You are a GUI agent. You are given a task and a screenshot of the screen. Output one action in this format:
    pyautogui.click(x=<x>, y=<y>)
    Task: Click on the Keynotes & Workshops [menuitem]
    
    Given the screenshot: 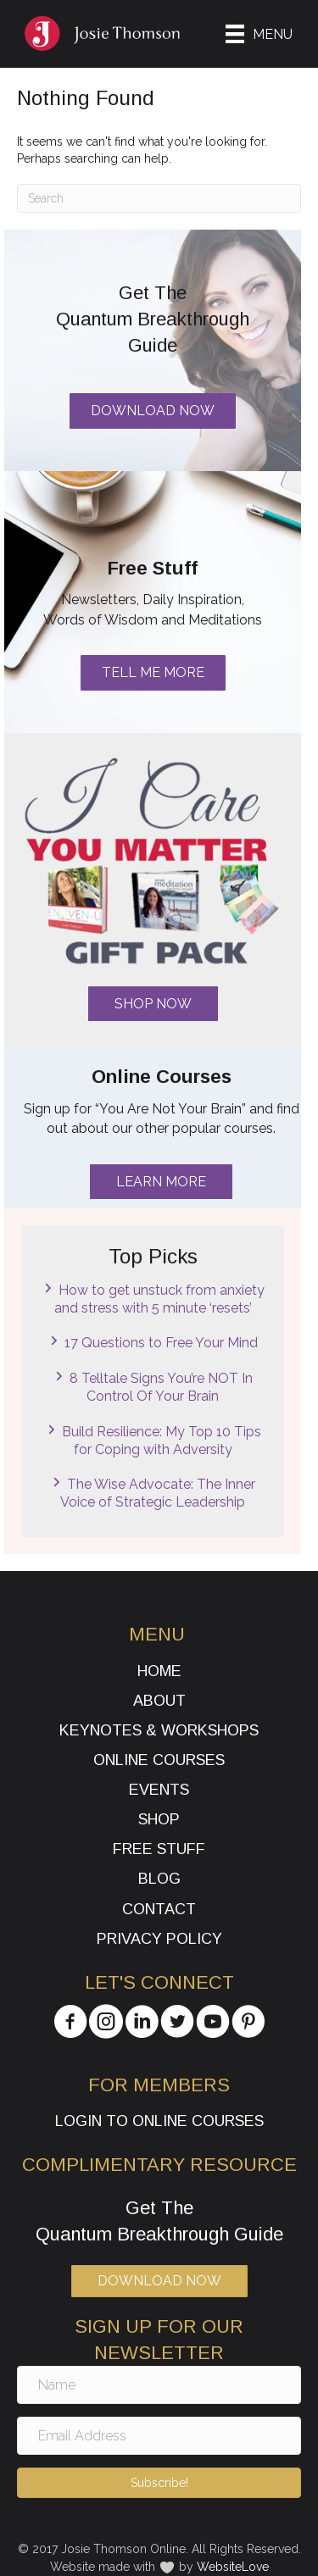 What is the action you would take?
    pyautogui.click(x=159, y=1730)
    